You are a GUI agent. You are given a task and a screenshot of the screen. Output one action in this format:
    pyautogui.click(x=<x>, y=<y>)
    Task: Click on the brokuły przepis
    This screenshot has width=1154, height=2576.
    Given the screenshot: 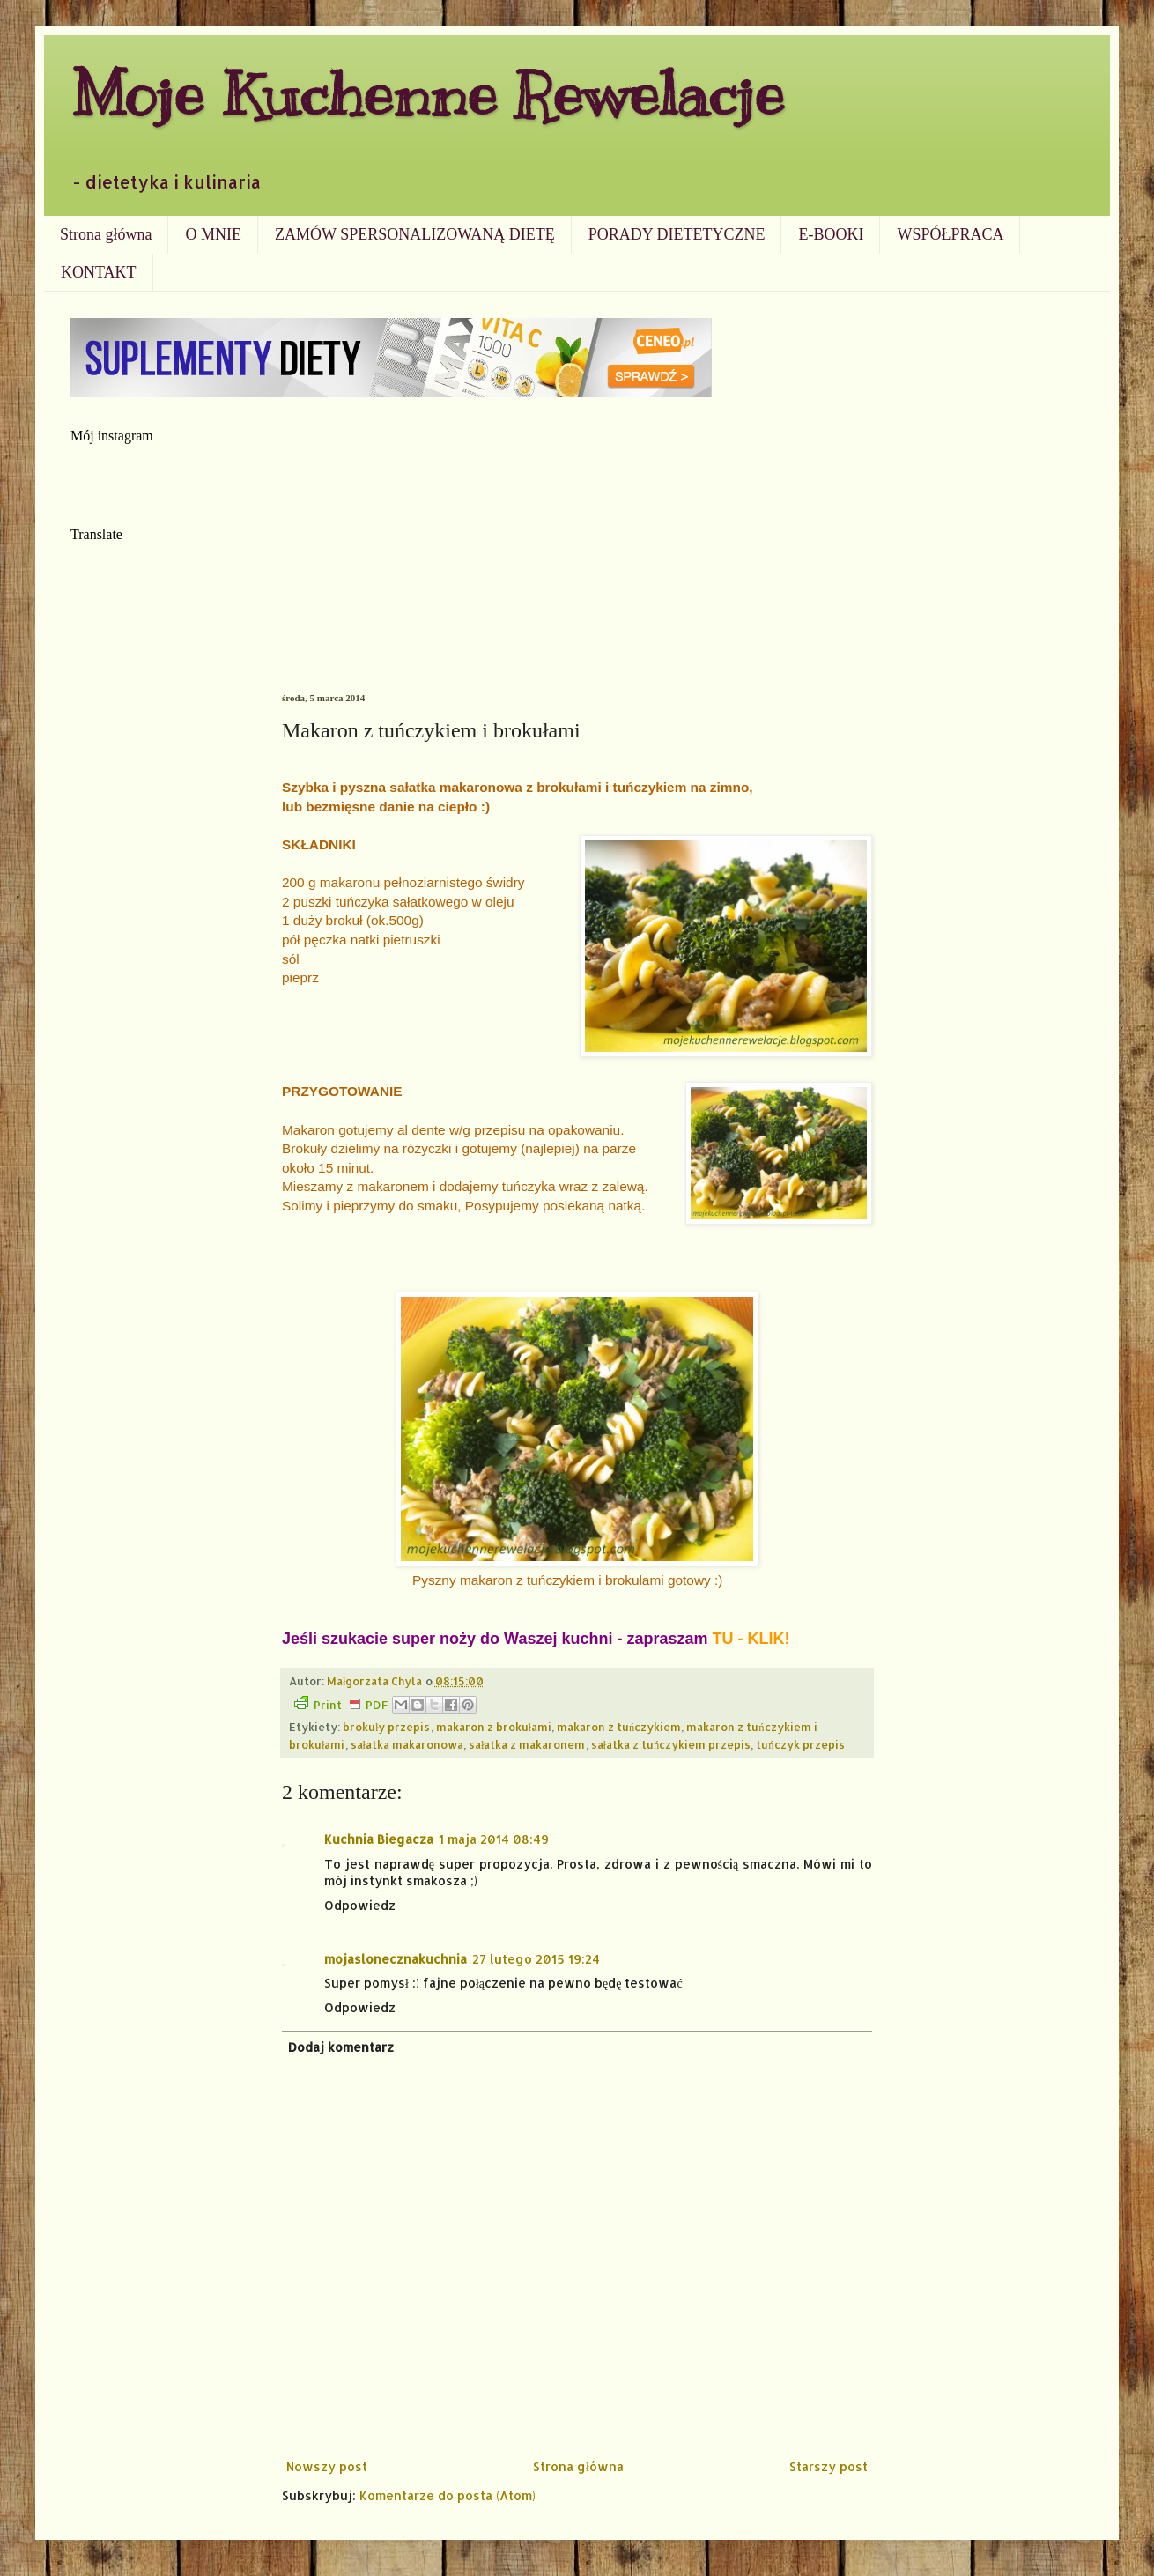 What is the action you would take?
    pyautogui.click(x=387, y=1727)
    